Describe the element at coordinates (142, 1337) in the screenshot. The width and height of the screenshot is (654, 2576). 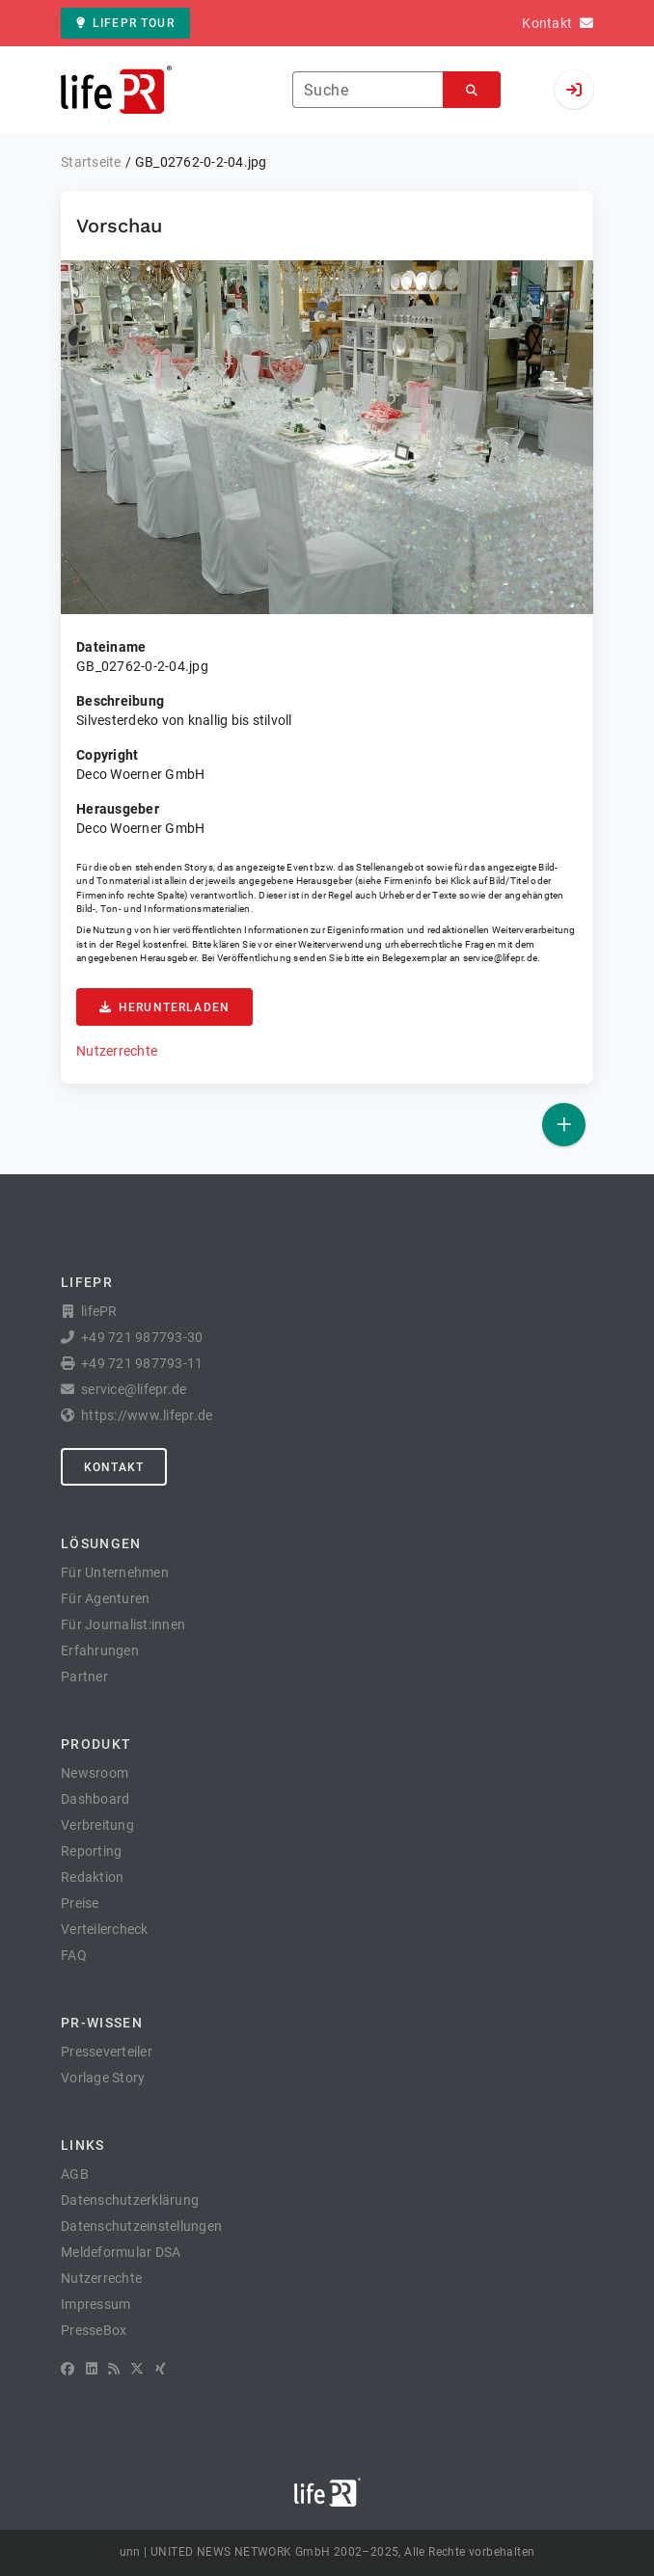
I see `+49 721 987793-30` at that location.